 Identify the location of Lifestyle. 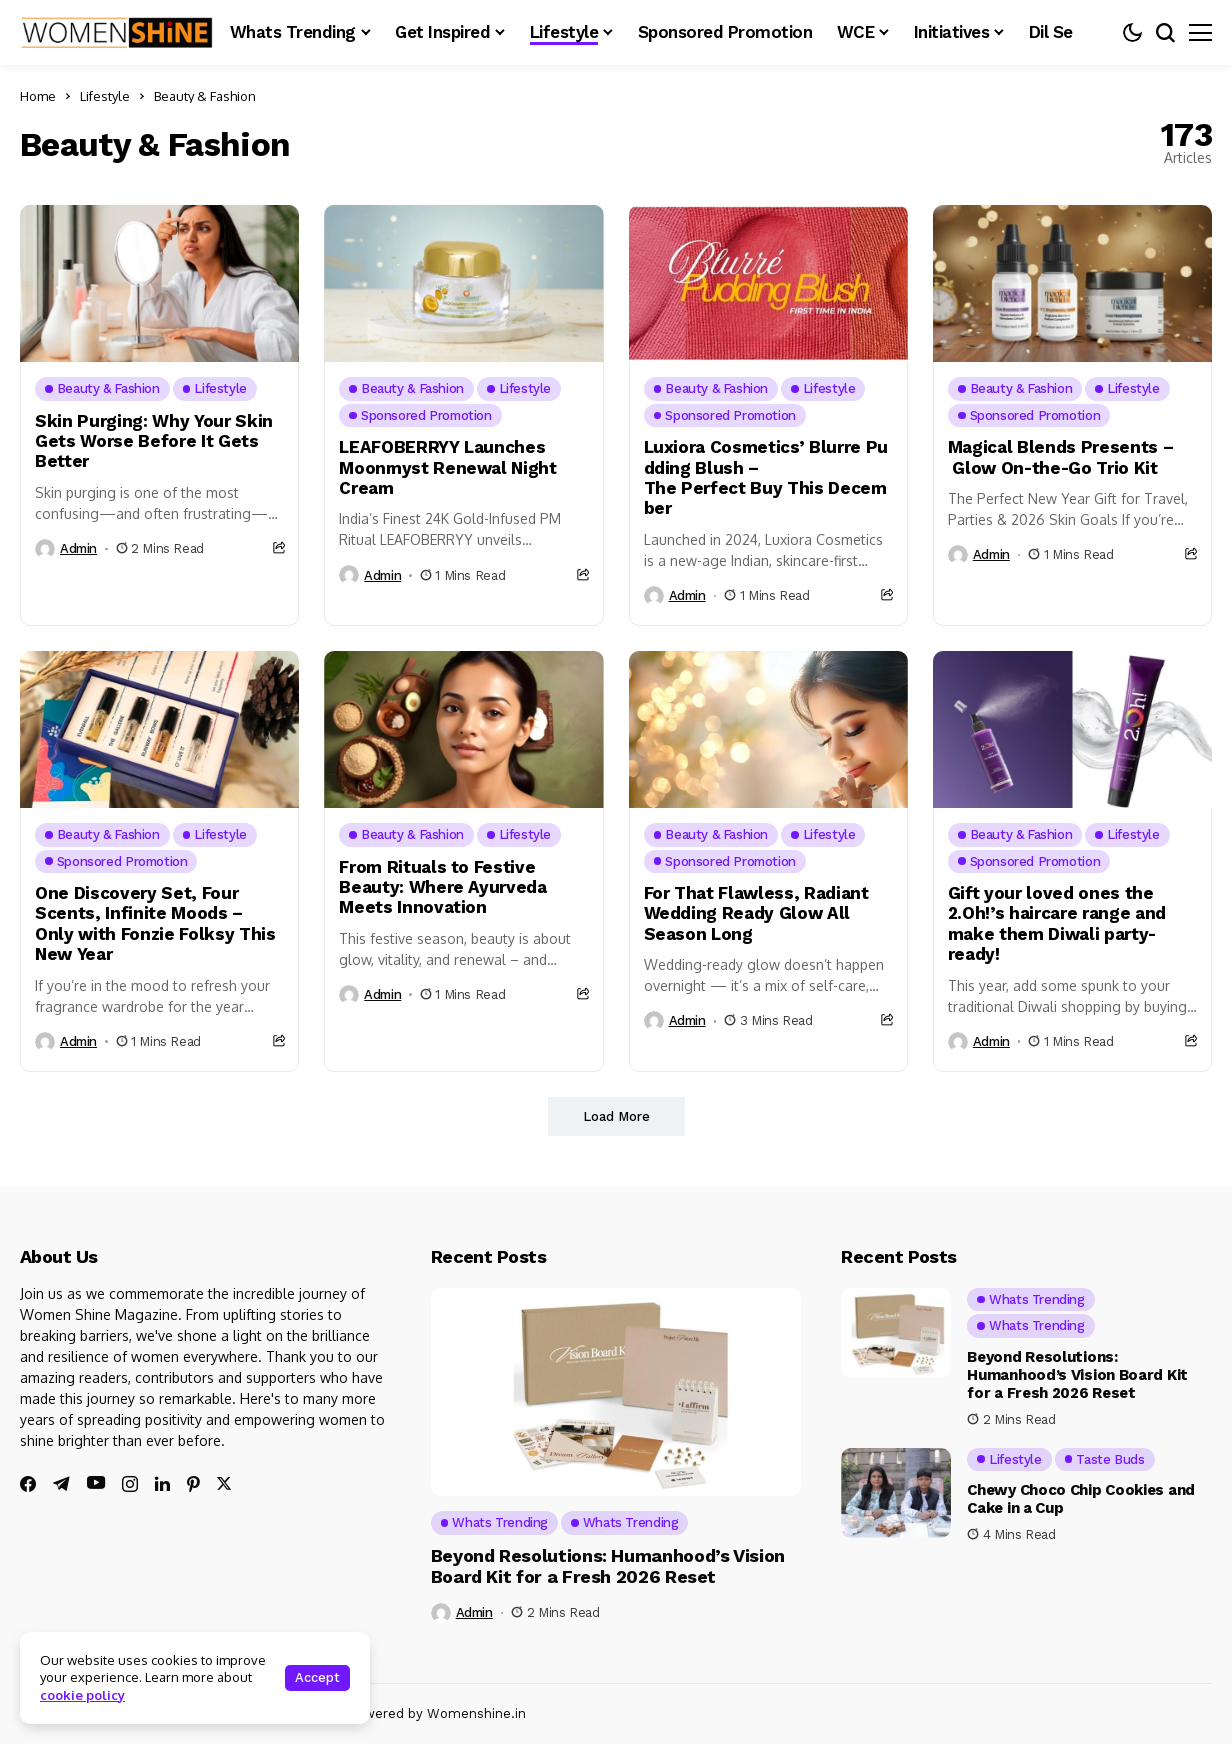
(105, 96).